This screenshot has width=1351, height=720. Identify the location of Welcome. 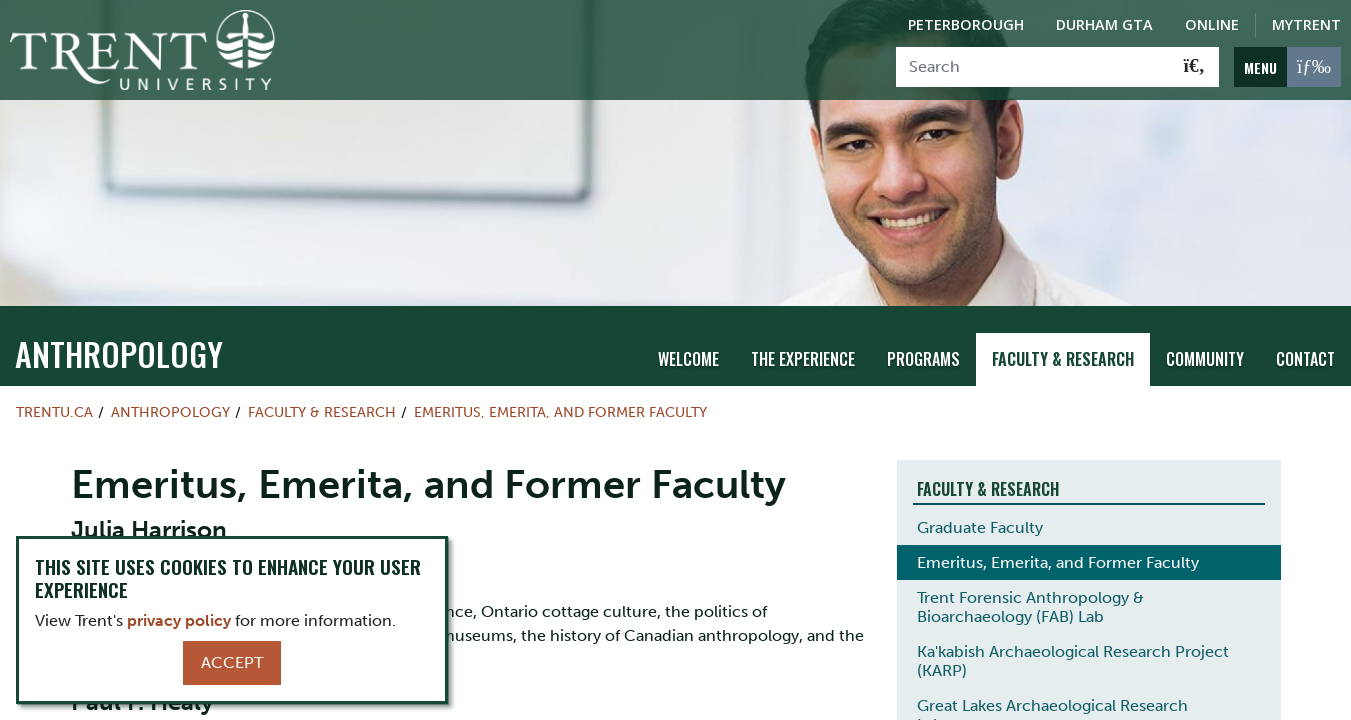
(688, 359).